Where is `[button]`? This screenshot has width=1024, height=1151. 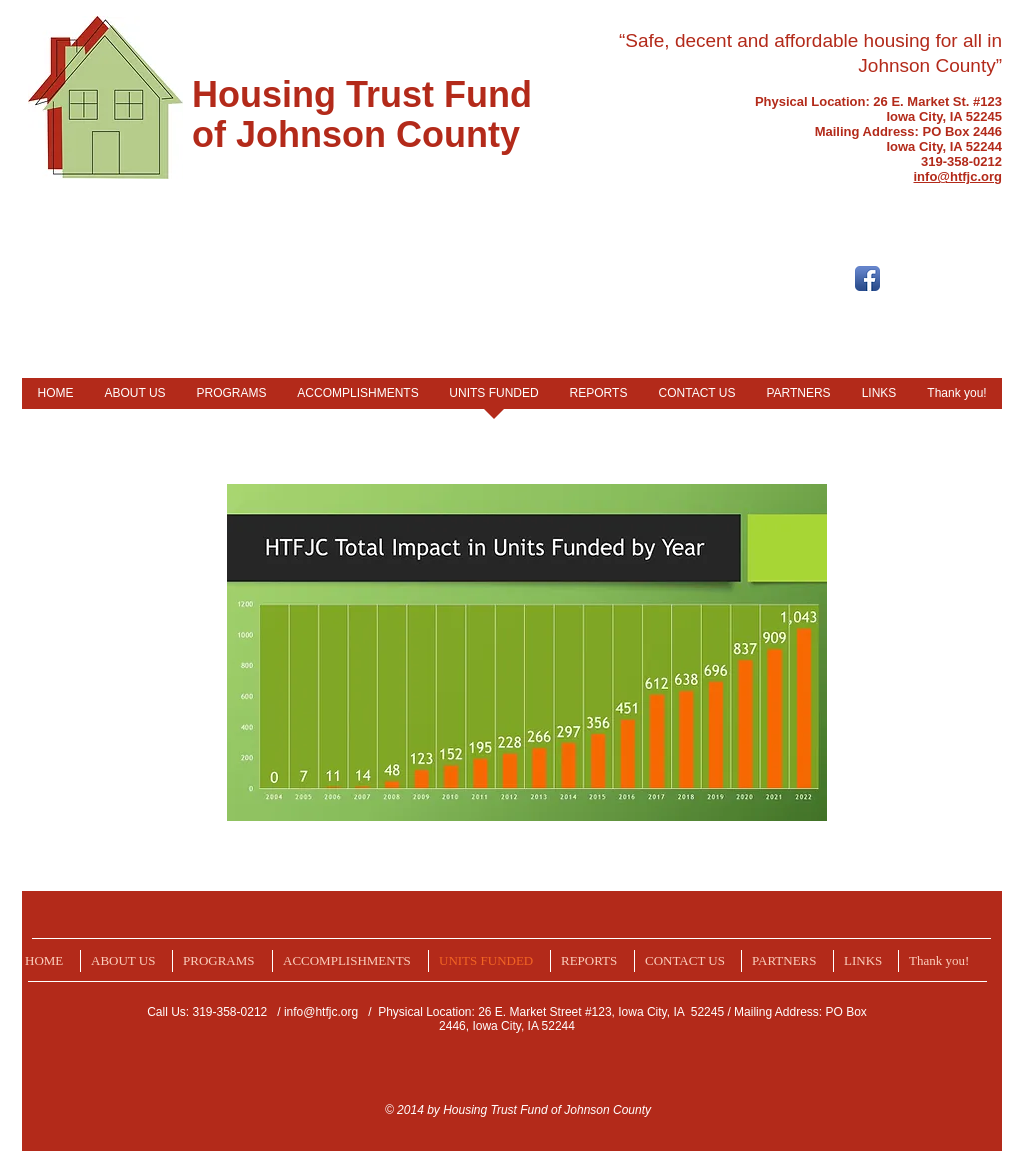 [button] is located at coordinates (126, 961).